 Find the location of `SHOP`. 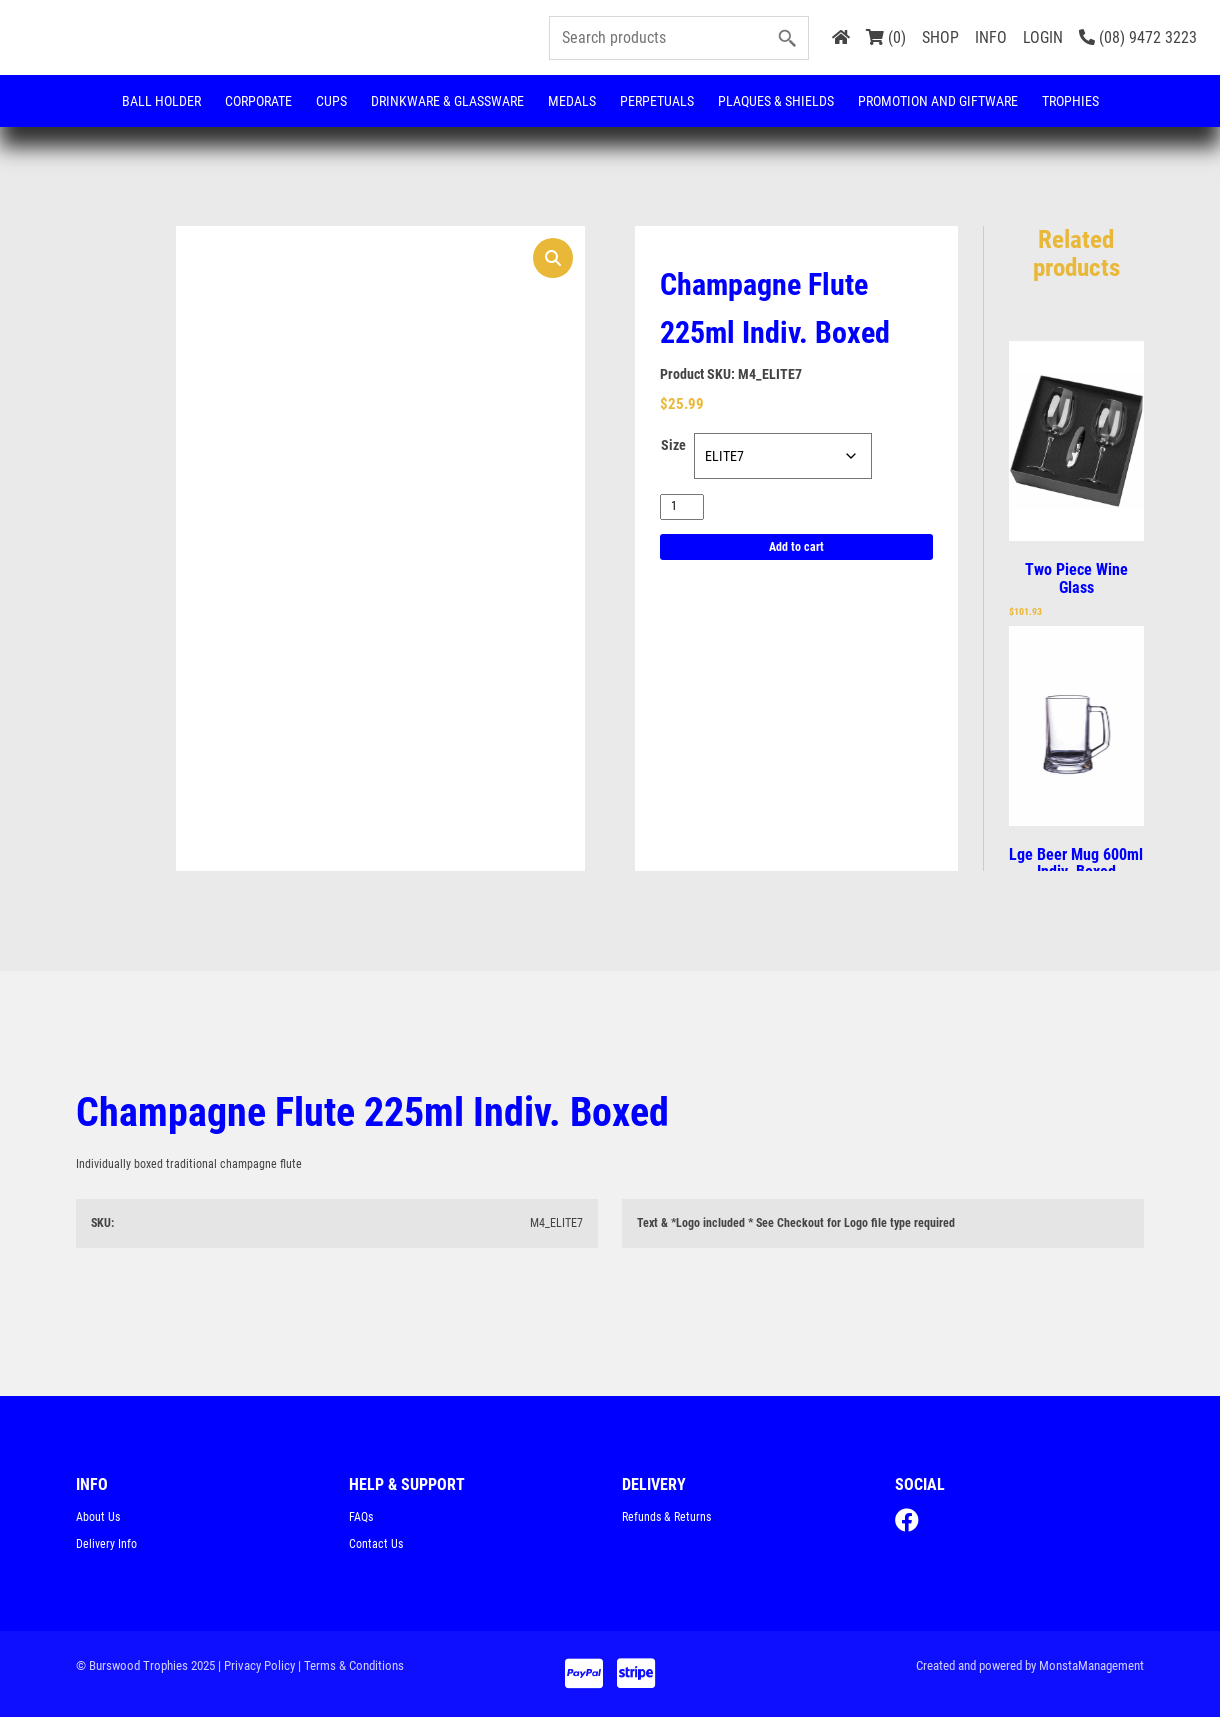

SHOP is located at coordinates (940, 37).